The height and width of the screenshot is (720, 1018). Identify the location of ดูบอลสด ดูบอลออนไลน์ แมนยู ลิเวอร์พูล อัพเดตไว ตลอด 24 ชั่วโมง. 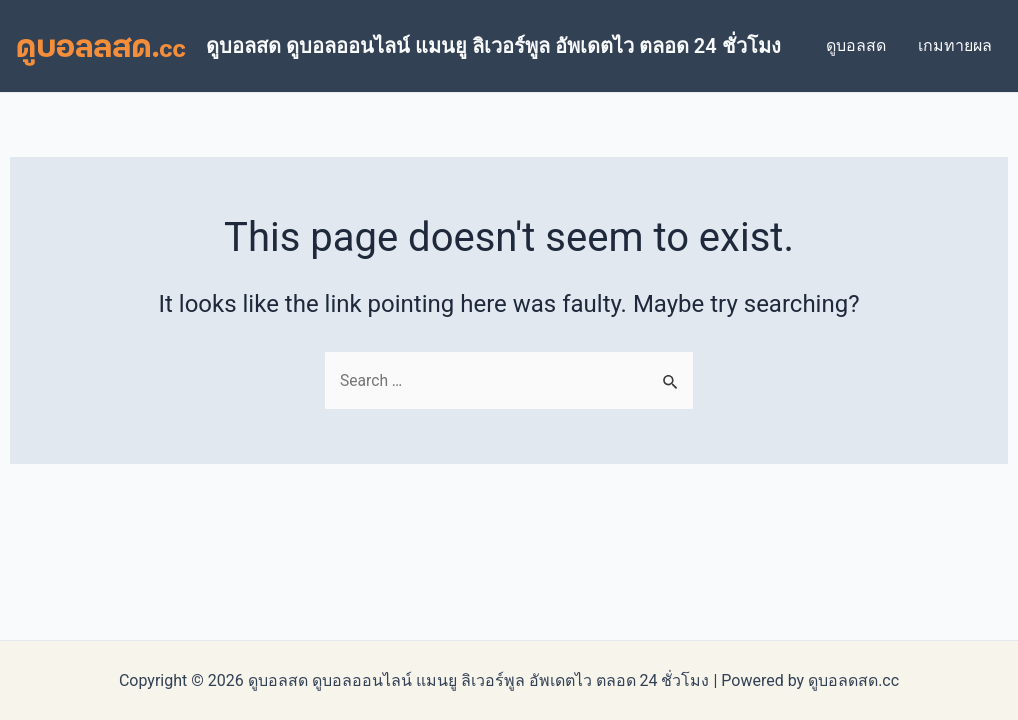
(493, 46).